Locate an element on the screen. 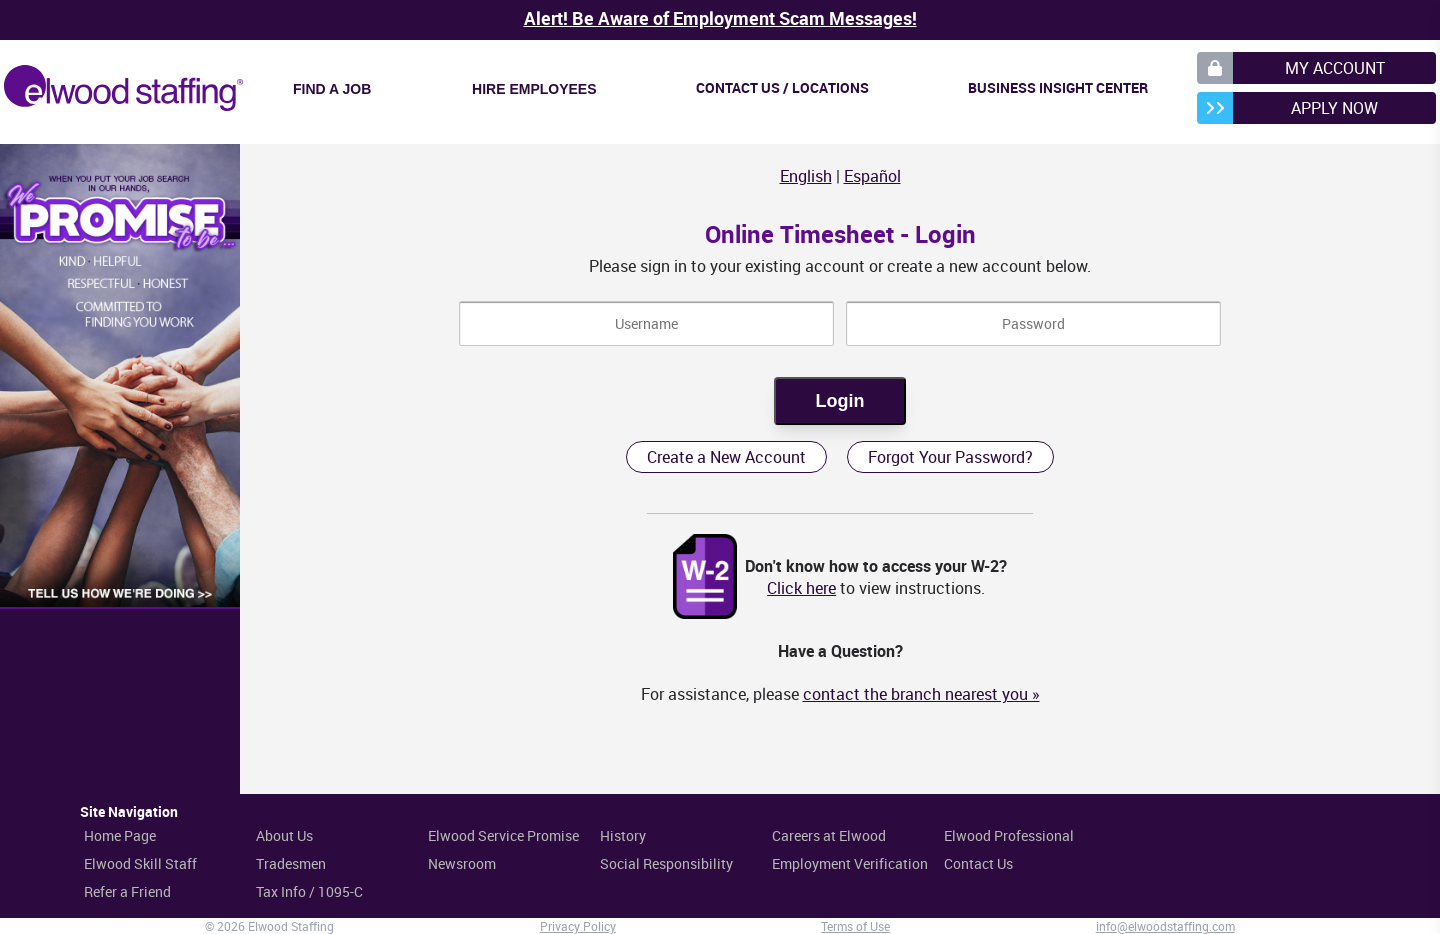  Elwood Service Promise is located at coordinates (503, 835).